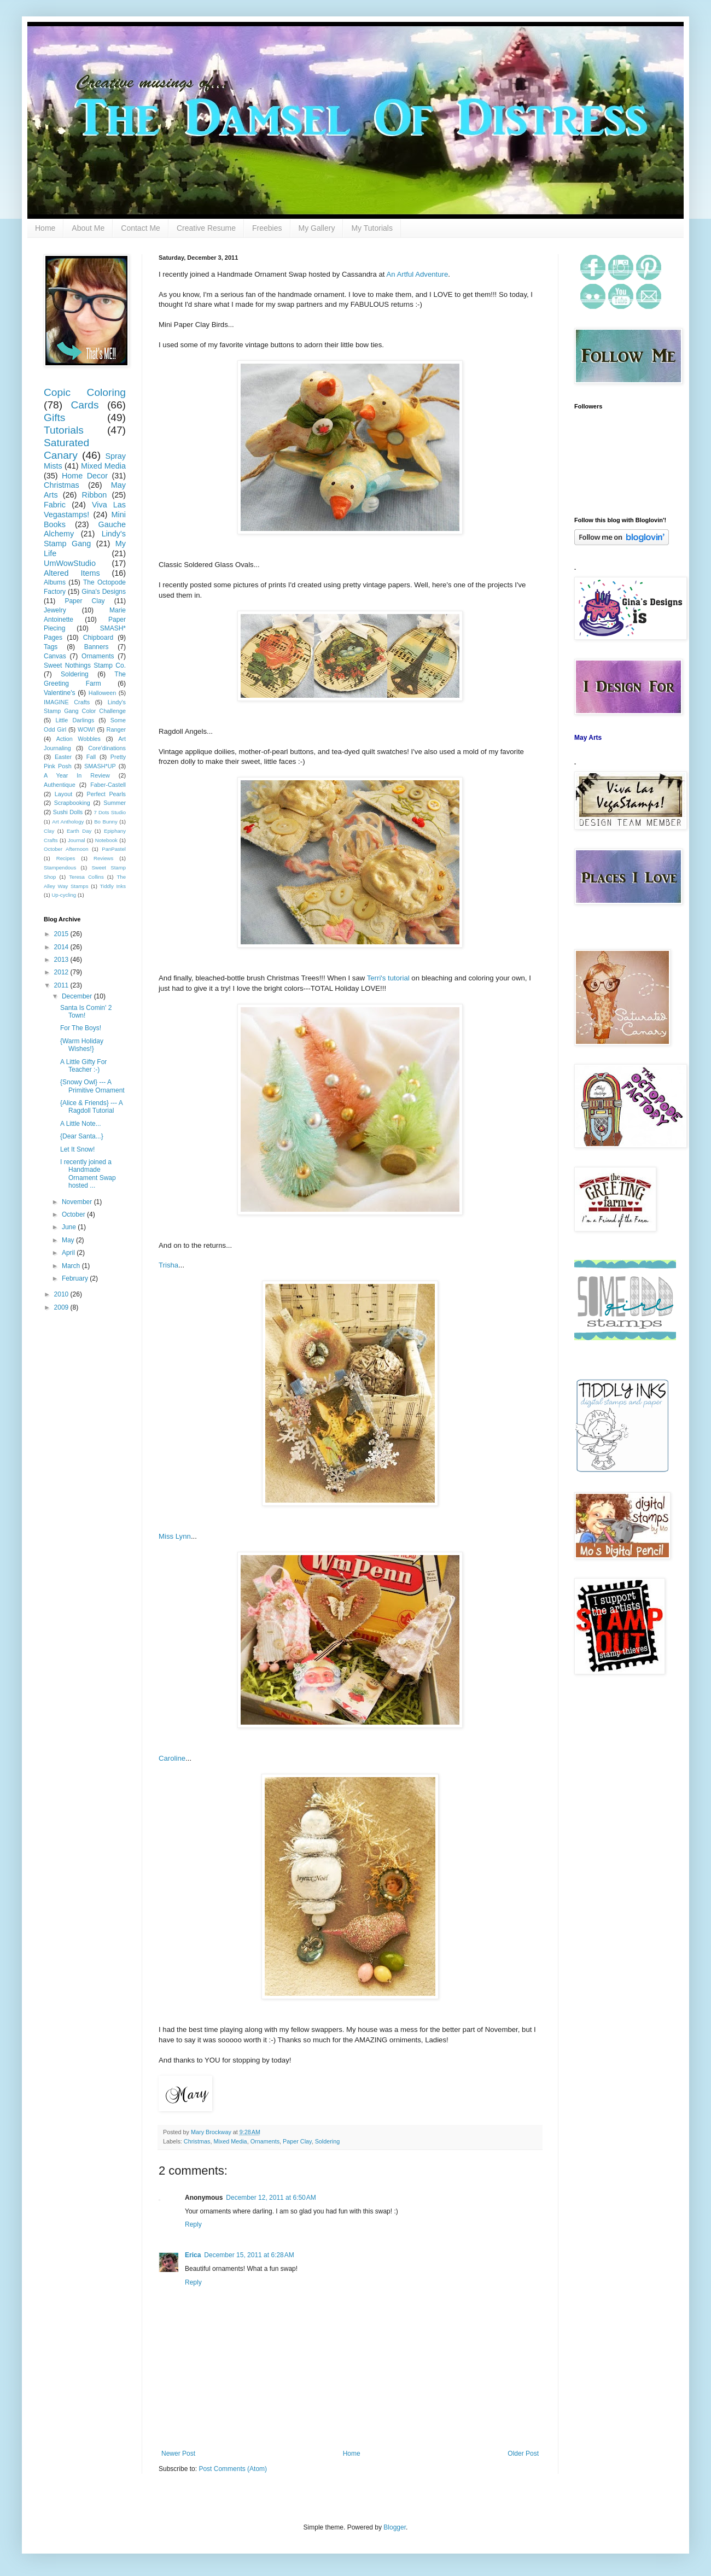 This screenshot has width=711, height=2576. What do you see at coordinates (264, 2141) in the screenshot?
I see `Ornaments` at bounding box center [264, 2141].